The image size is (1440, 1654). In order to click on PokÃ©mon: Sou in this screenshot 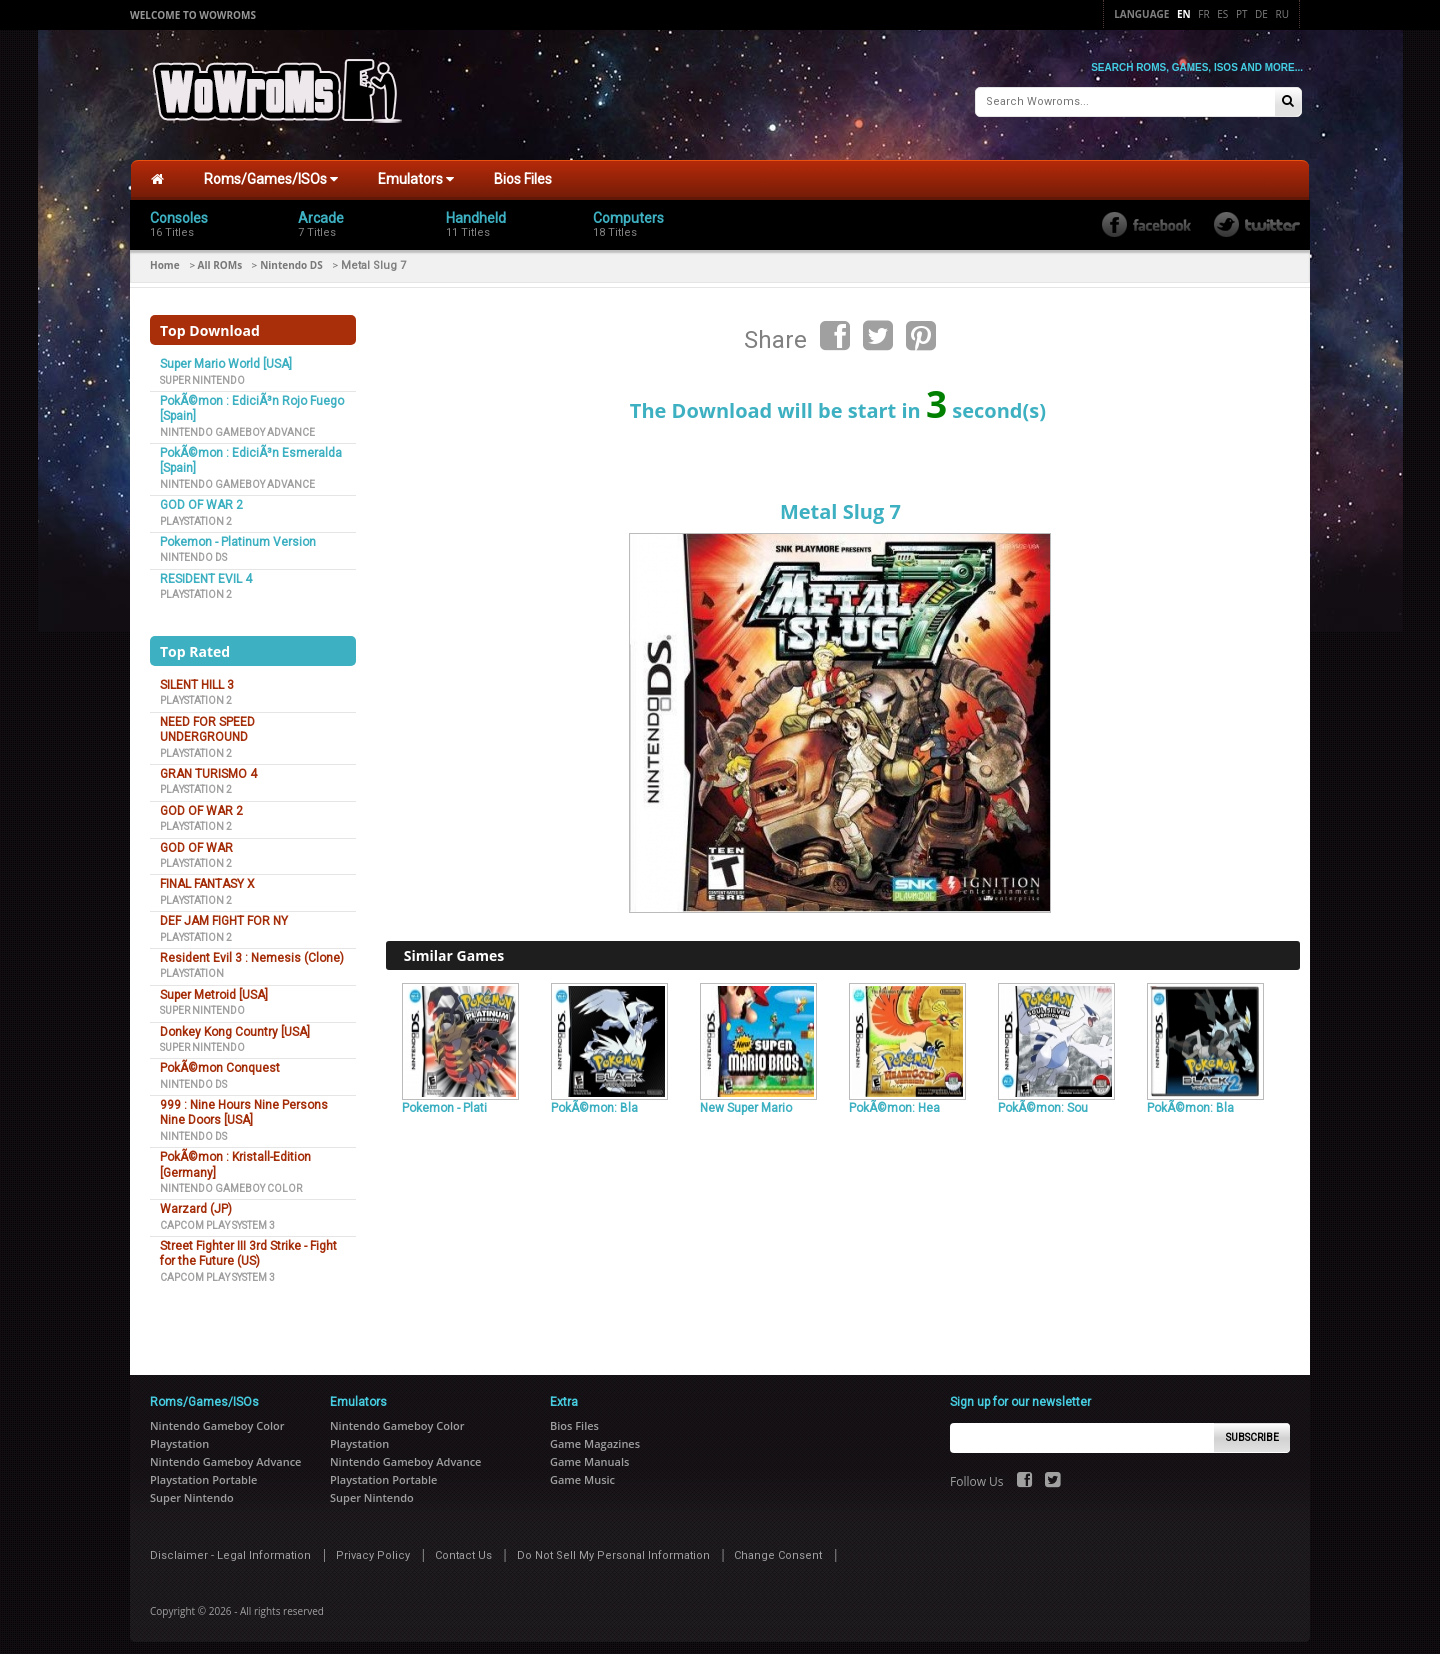, I will do `click(1043, 1100)`.